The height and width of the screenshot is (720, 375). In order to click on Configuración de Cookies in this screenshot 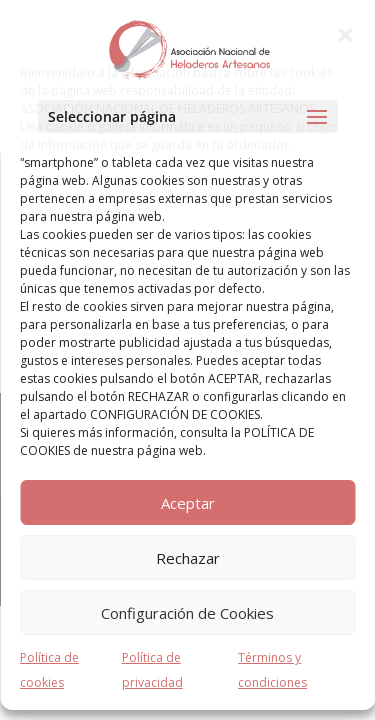, I will do `click(187, 613)`.